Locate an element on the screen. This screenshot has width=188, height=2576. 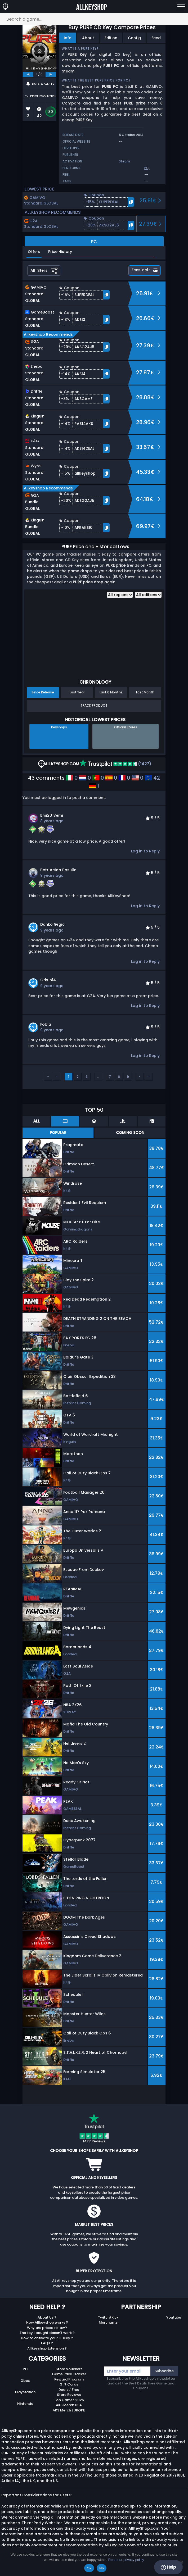
Gift Cards is located at coordinates (69, 2384).